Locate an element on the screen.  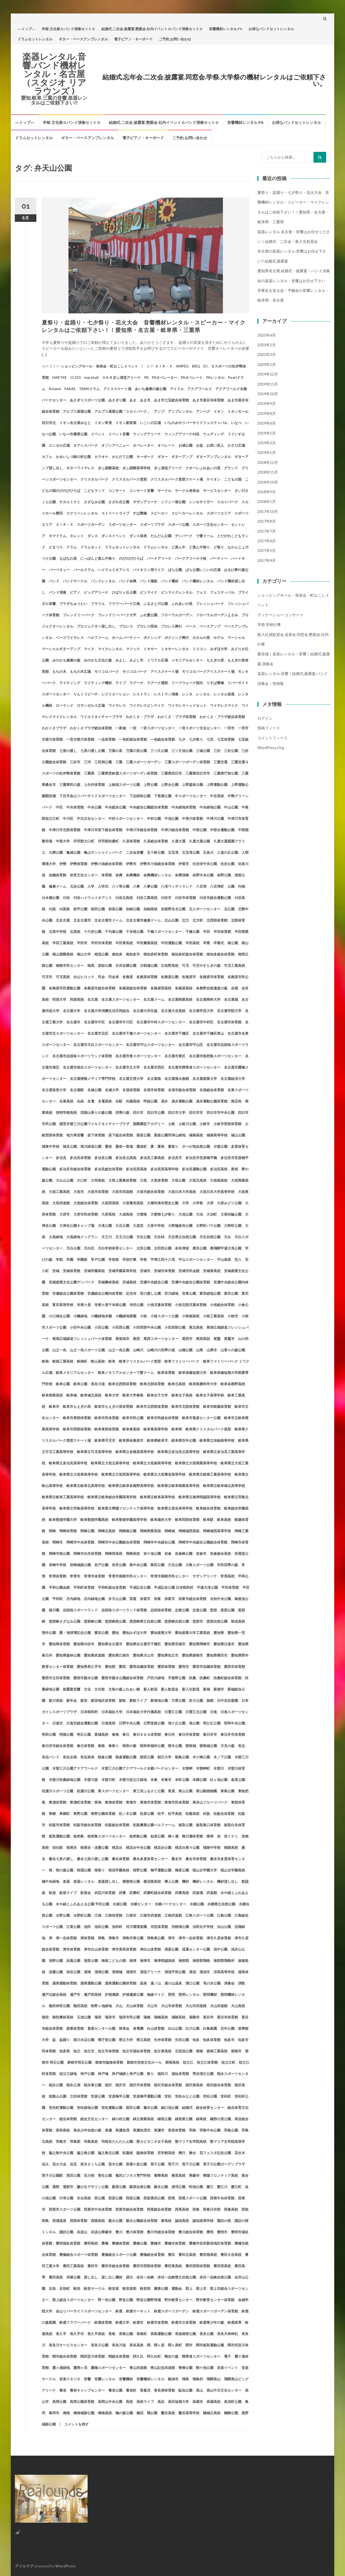
安濃中央総合公園 is located at coordinates (154, 1282).